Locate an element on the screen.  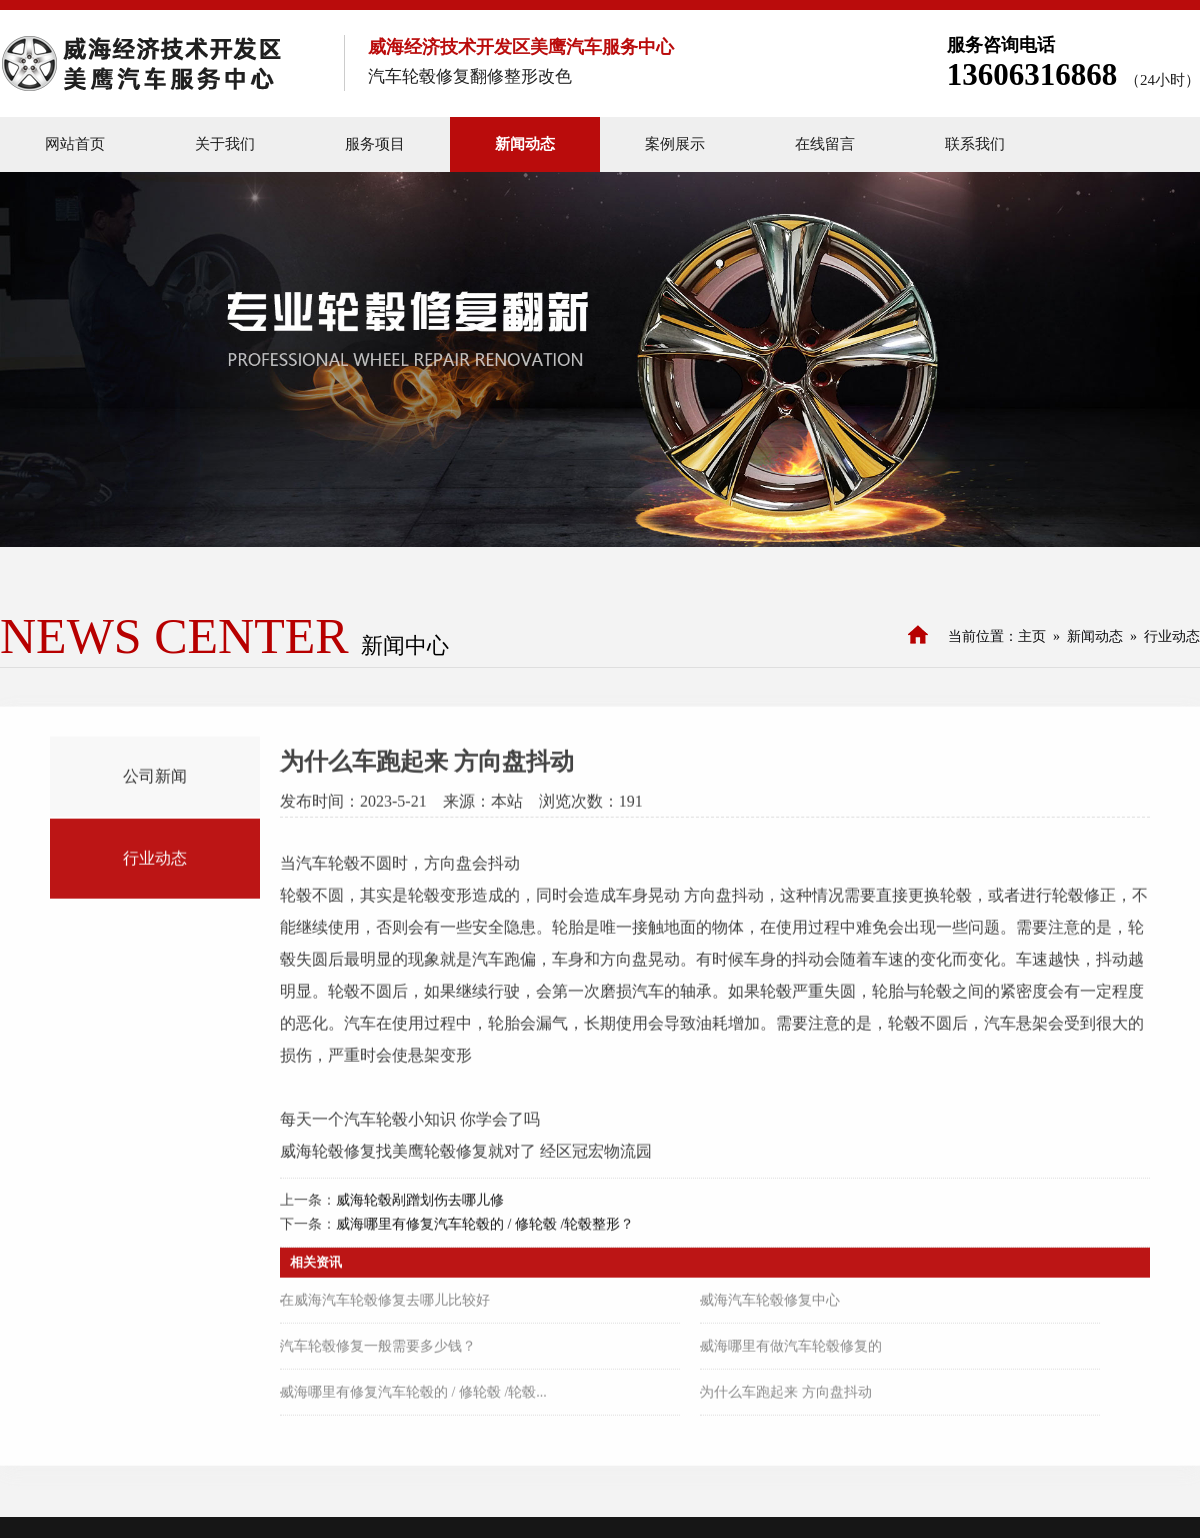
主页 is located at coordinates (1032, 636).